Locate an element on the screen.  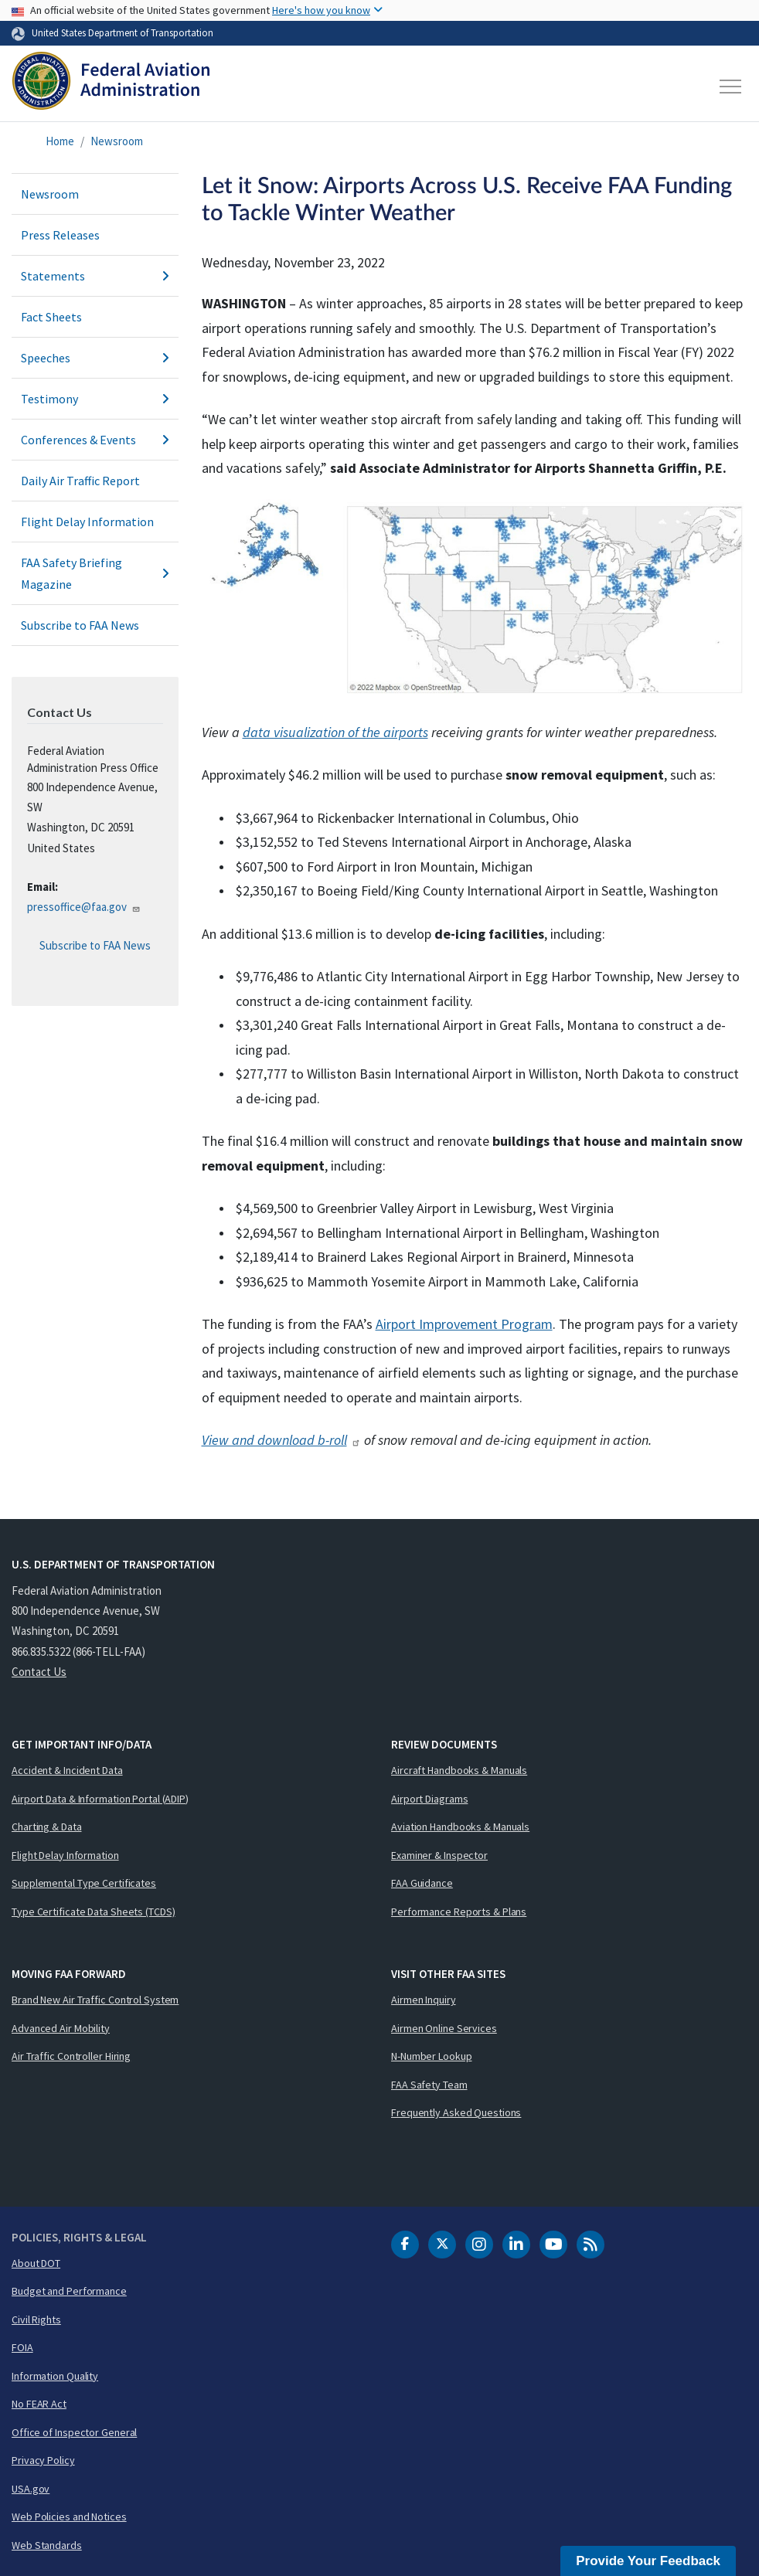
Testimony is located at coordinates (95, 398).